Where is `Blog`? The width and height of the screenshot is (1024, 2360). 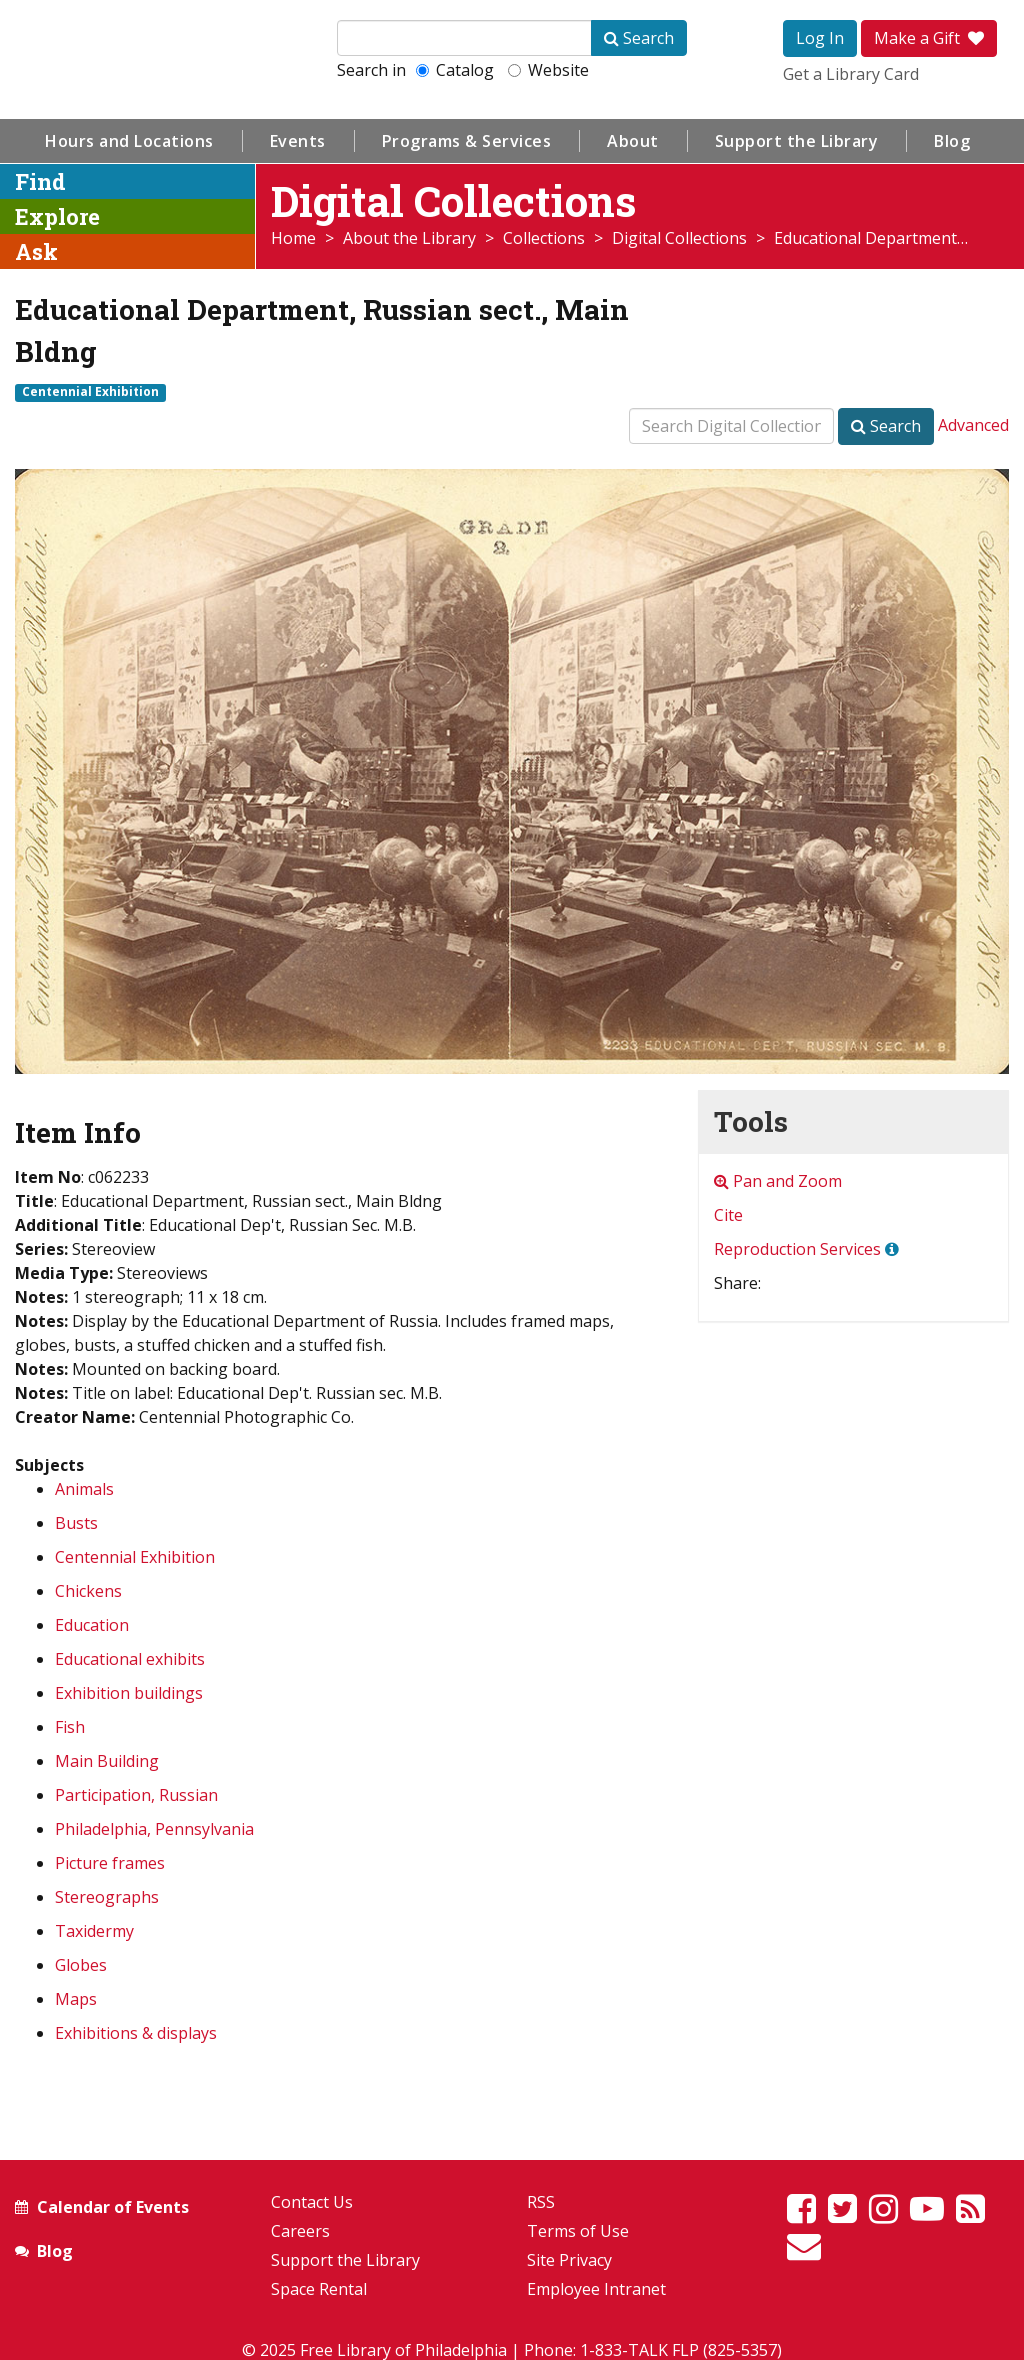
Blog is located at coordinates (952, 141).